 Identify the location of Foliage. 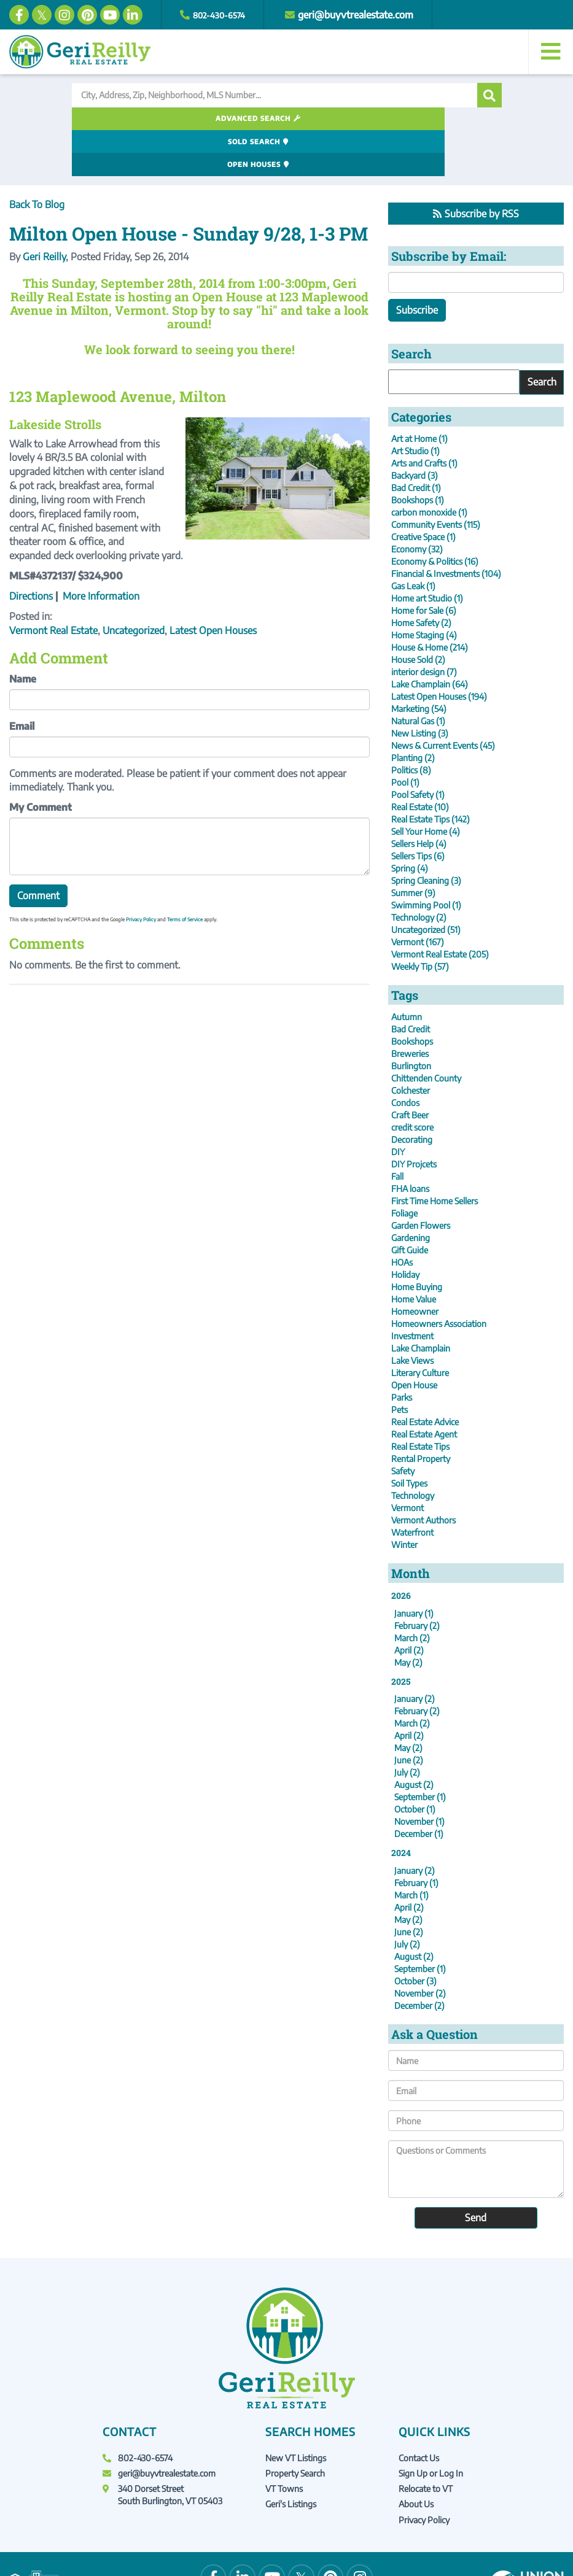
(404, 1167).